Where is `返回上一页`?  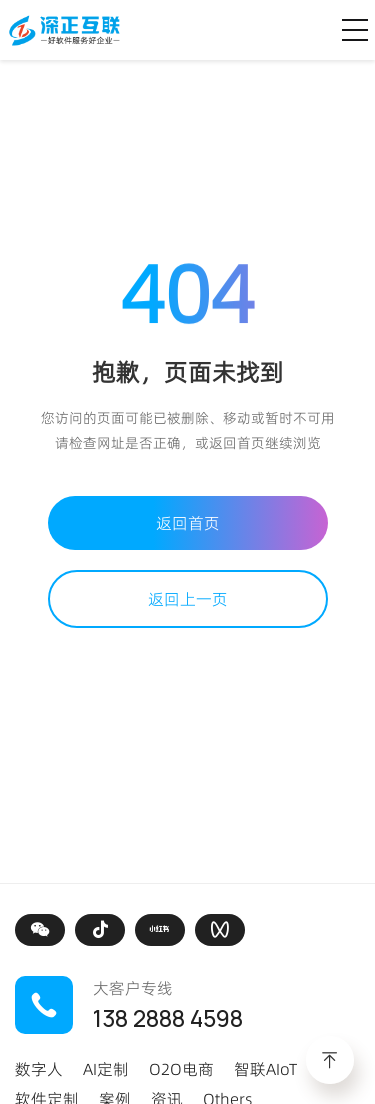
返回上一页 is located at coordinates (188, 599).